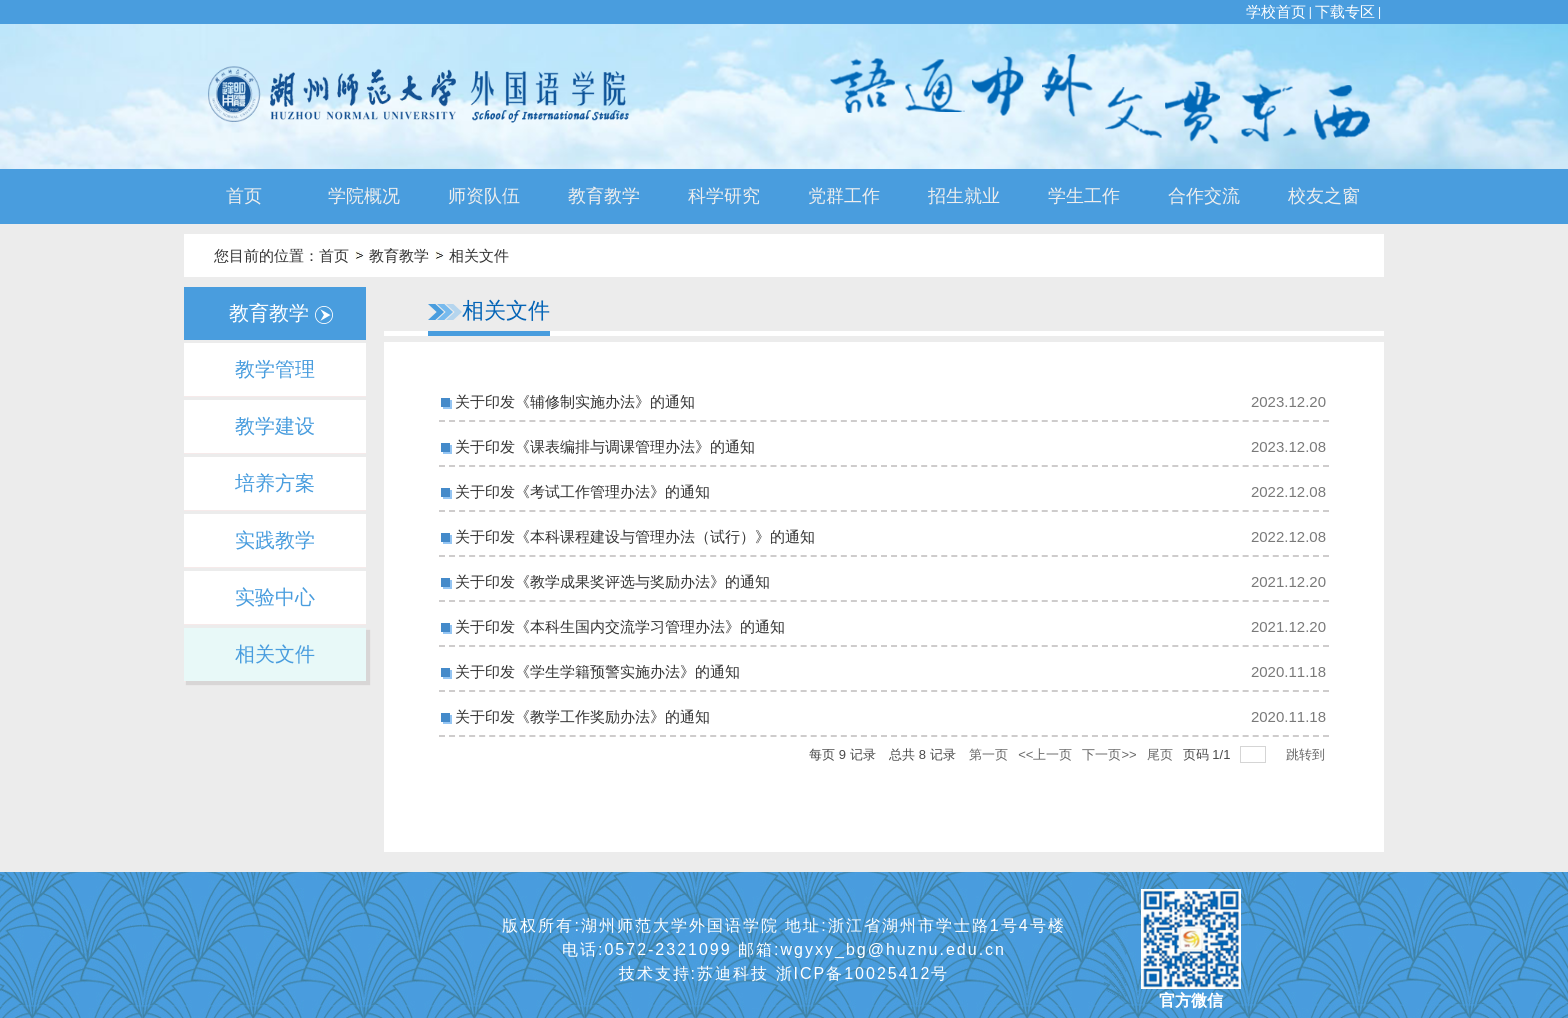  I want to click on 苏迪科技, so click(736, 973).